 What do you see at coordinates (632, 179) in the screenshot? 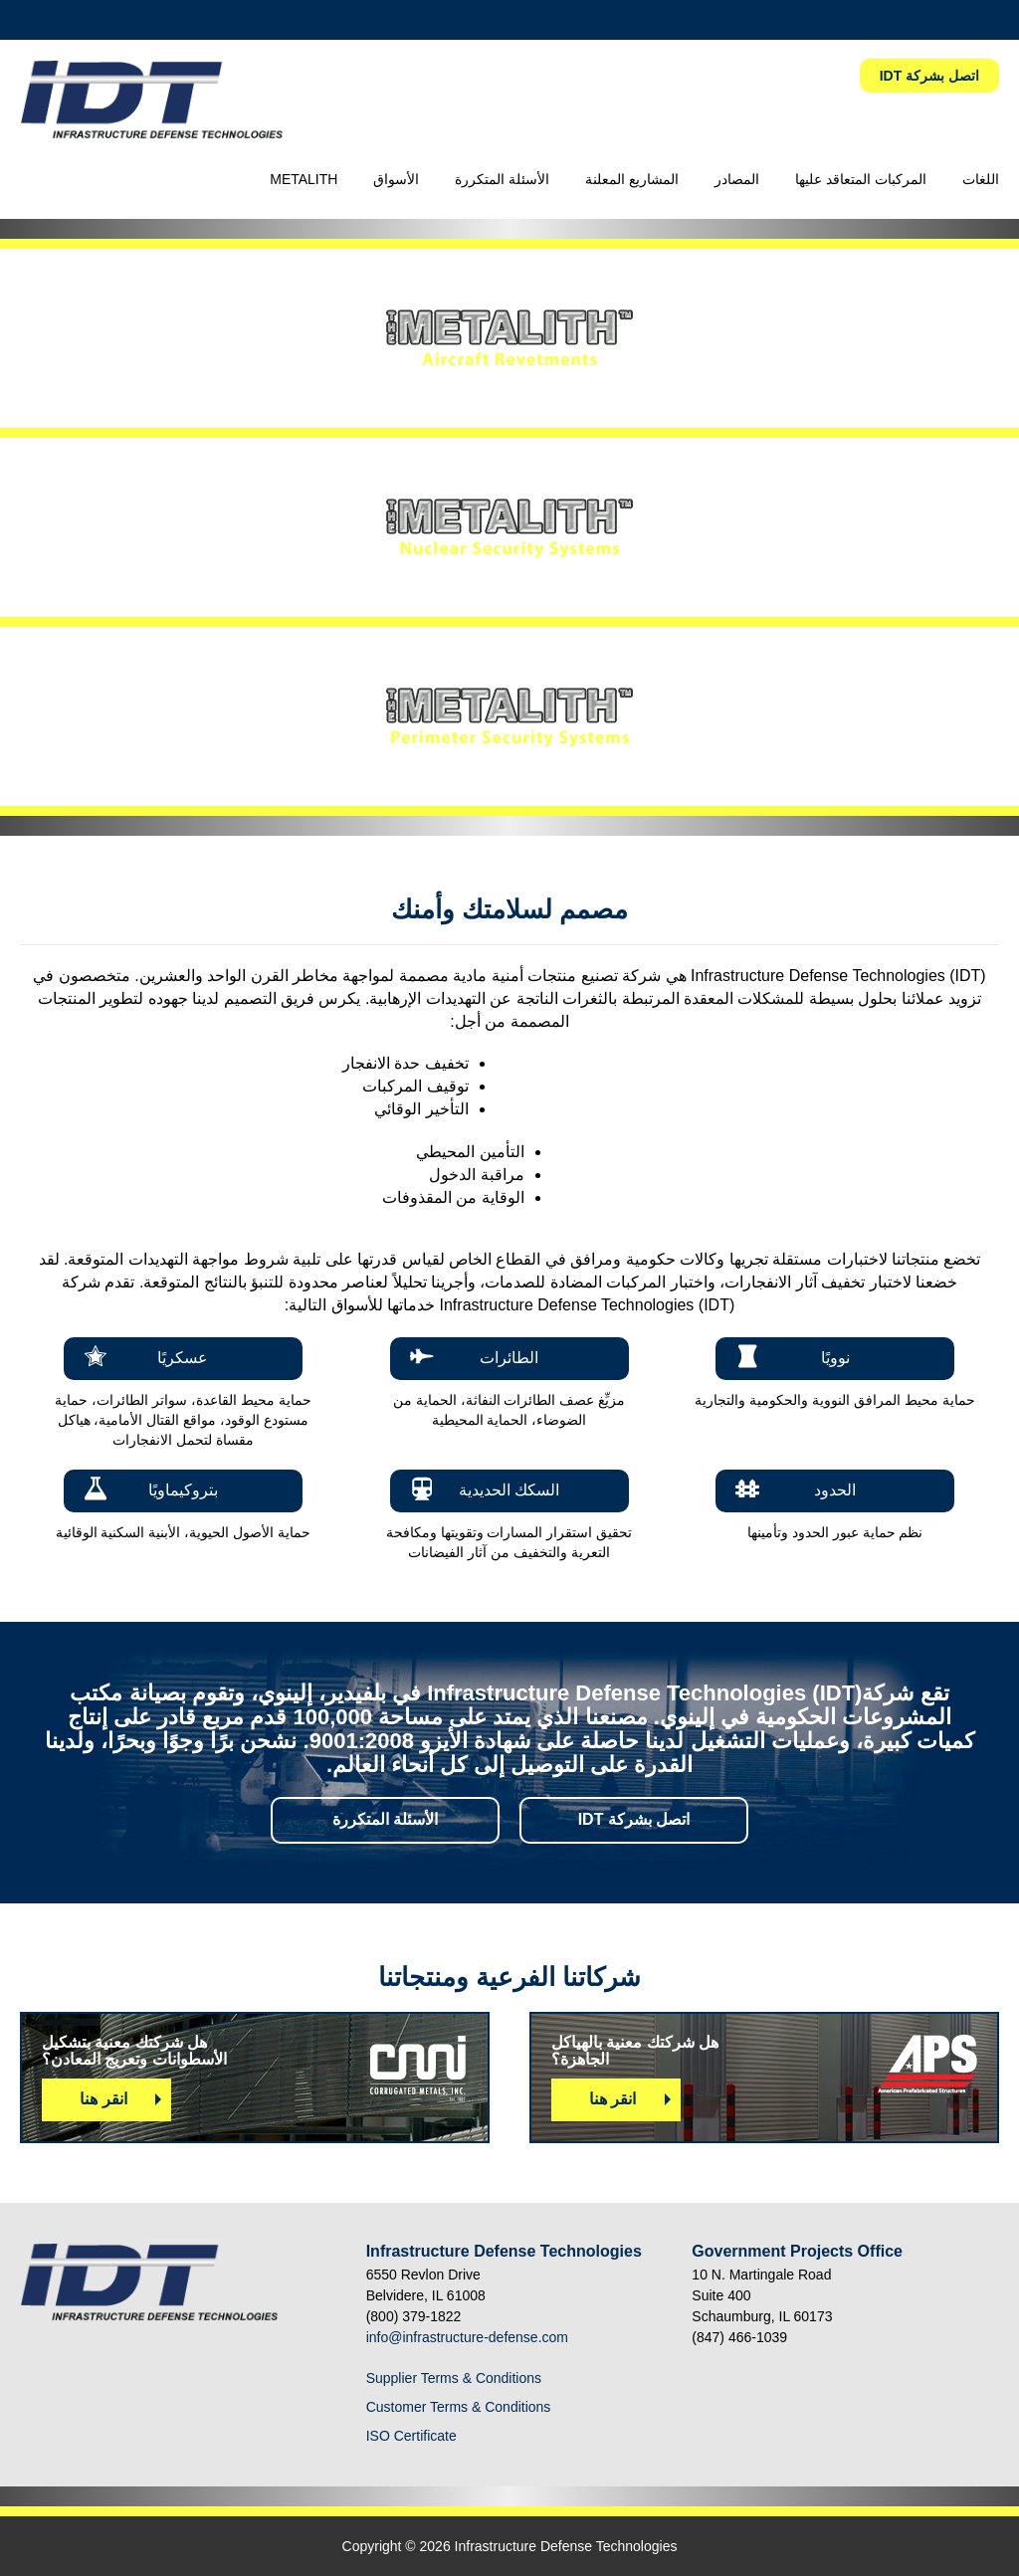
I see `المشاريع المعلنة` at bounding box center [632, 179].